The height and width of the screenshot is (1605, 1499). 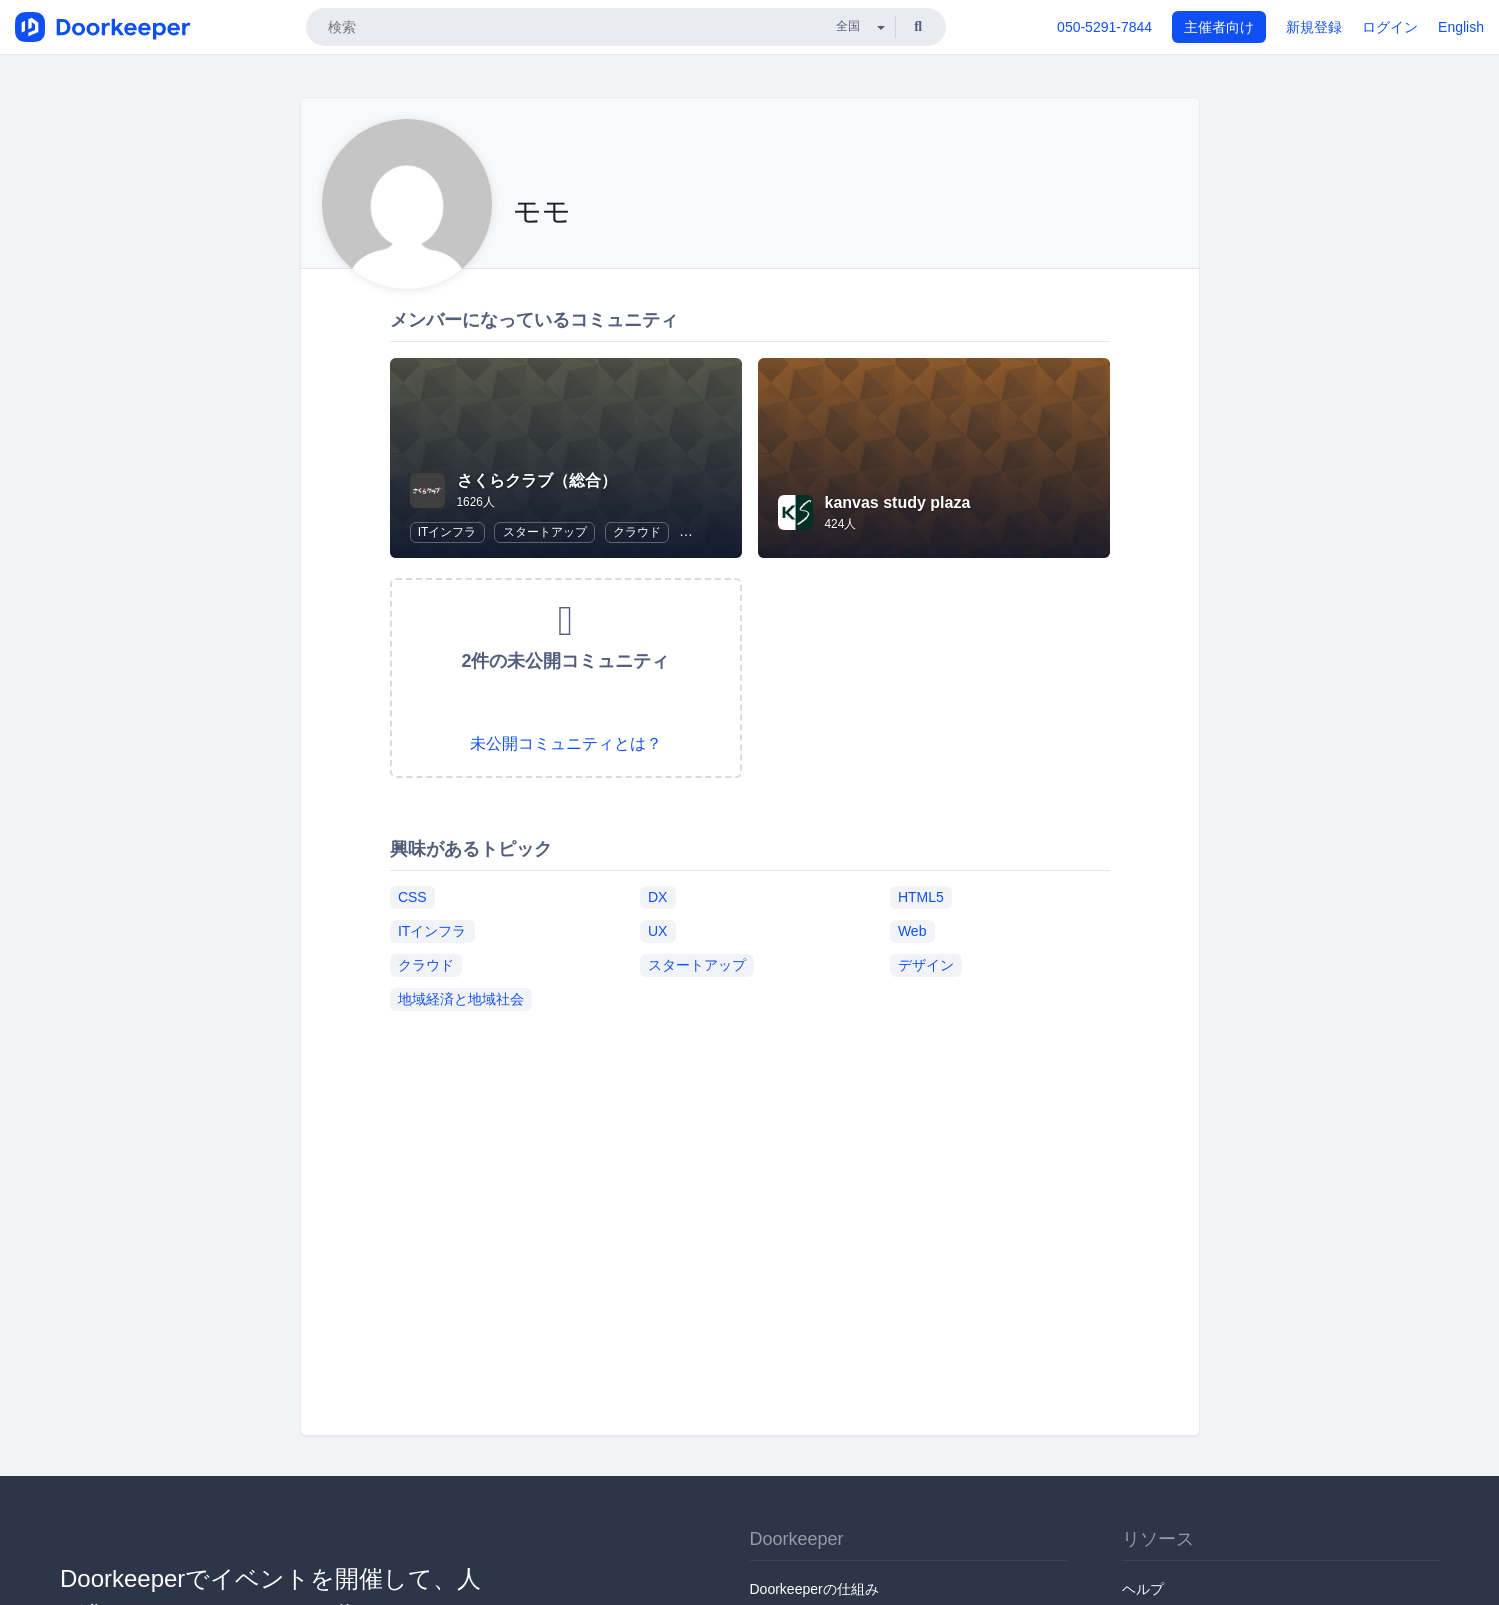 I want to click on スタートアップ, so click(x=545, y=532).